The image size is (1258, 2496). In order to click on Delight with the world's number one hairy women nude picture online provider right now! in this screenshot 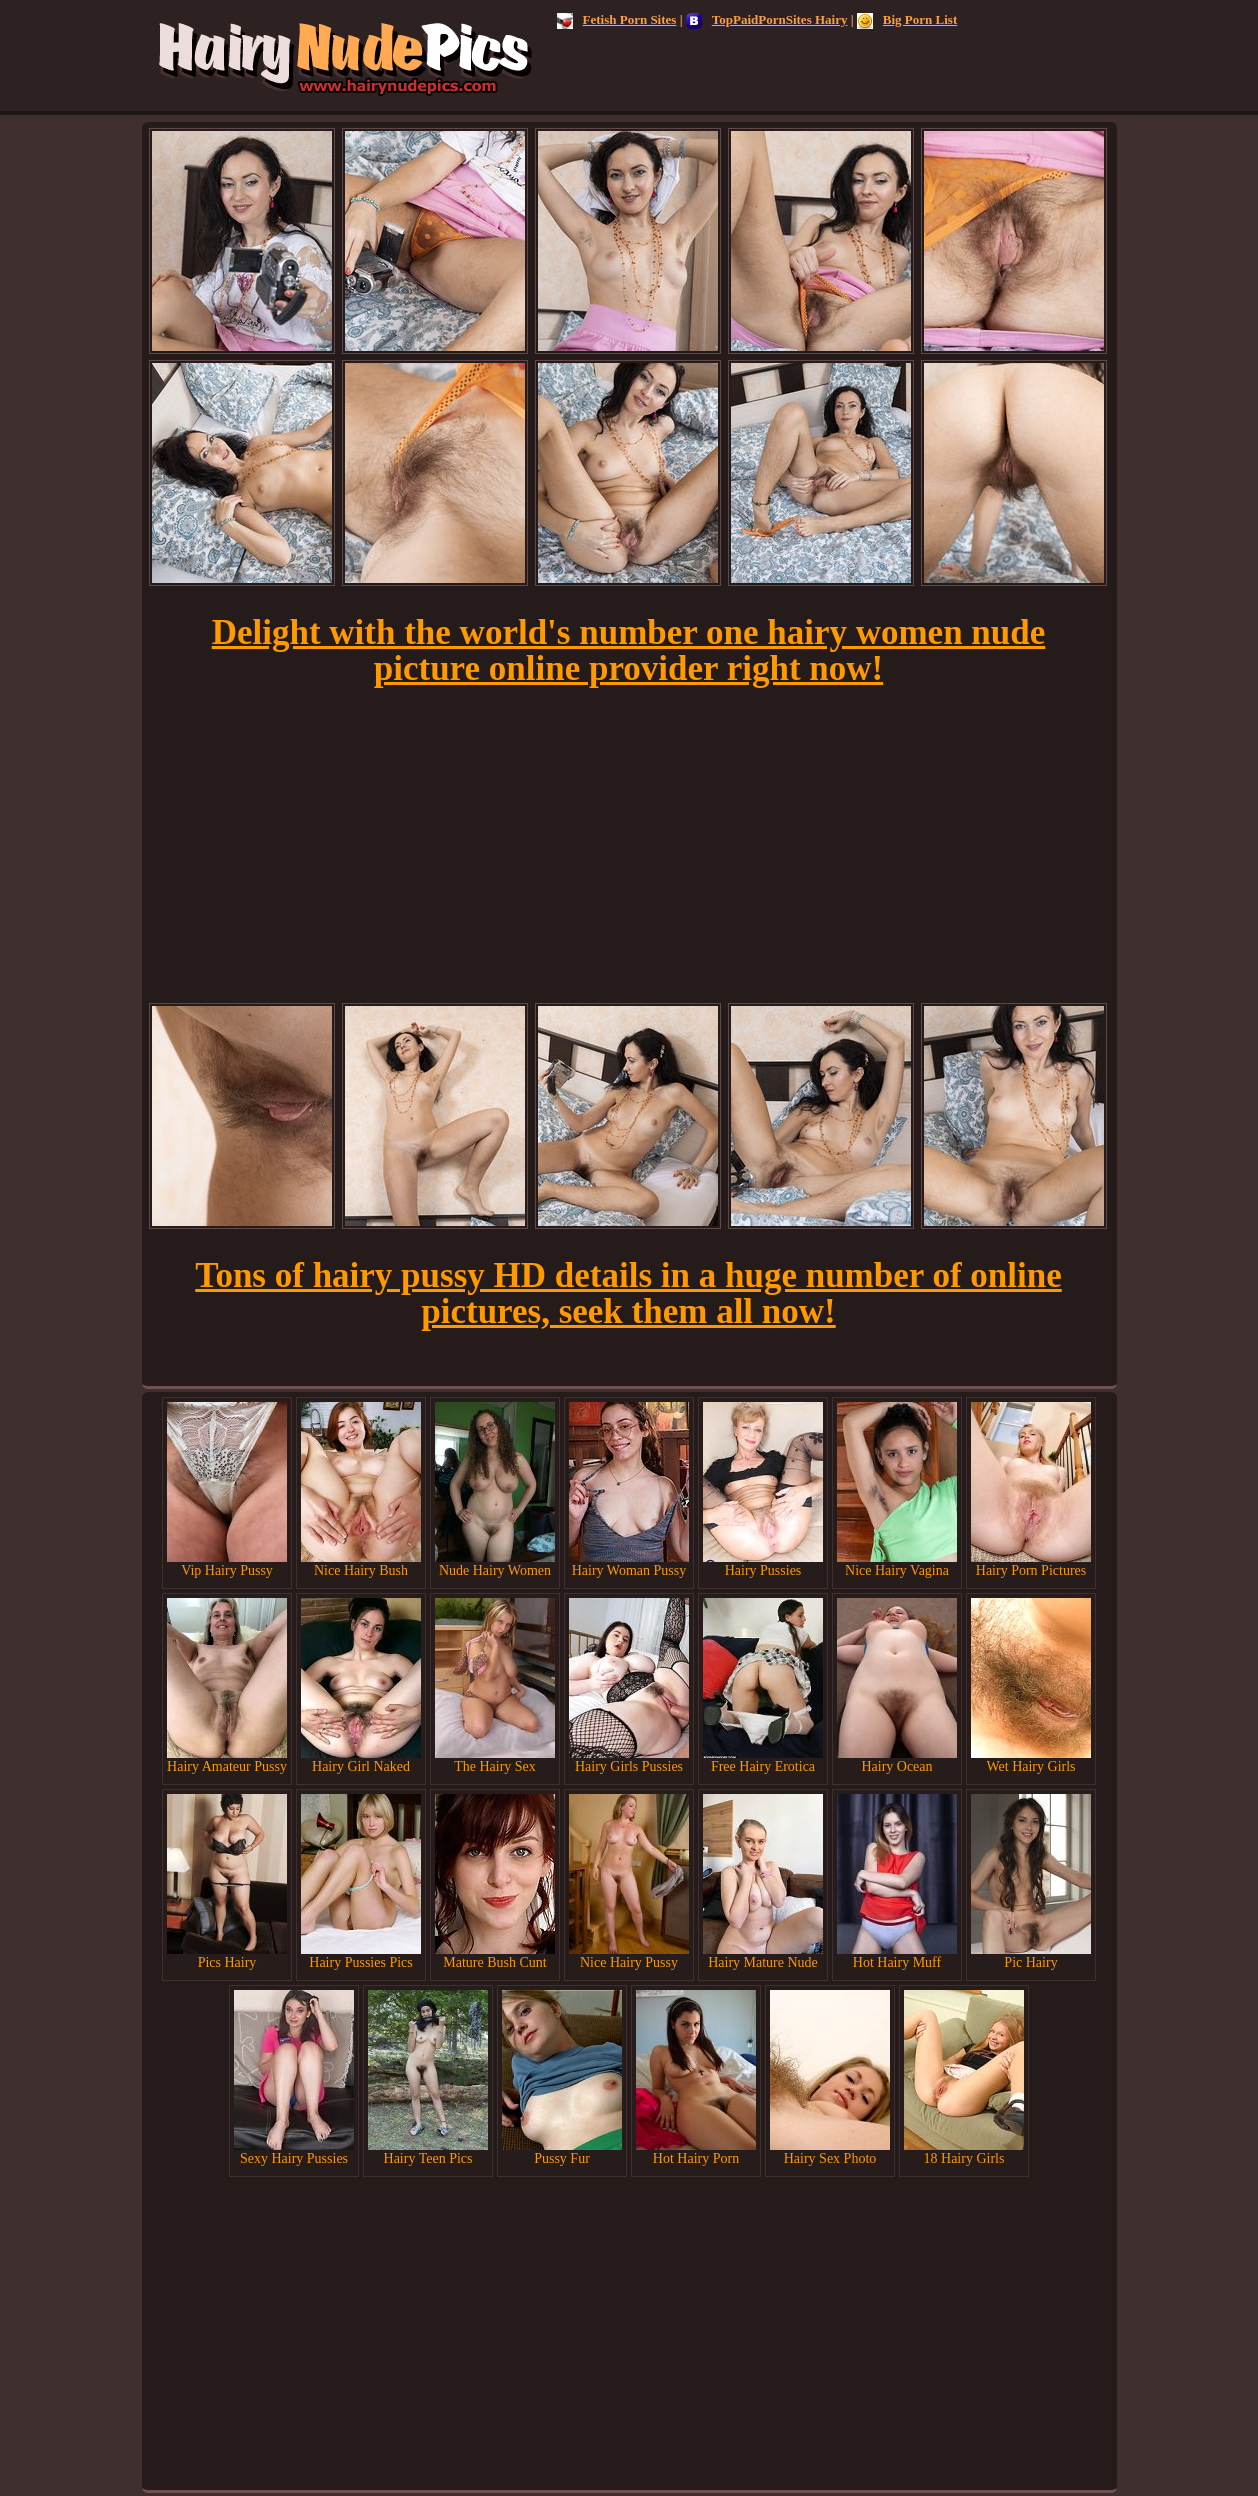, I will do `click(629, 650)`.